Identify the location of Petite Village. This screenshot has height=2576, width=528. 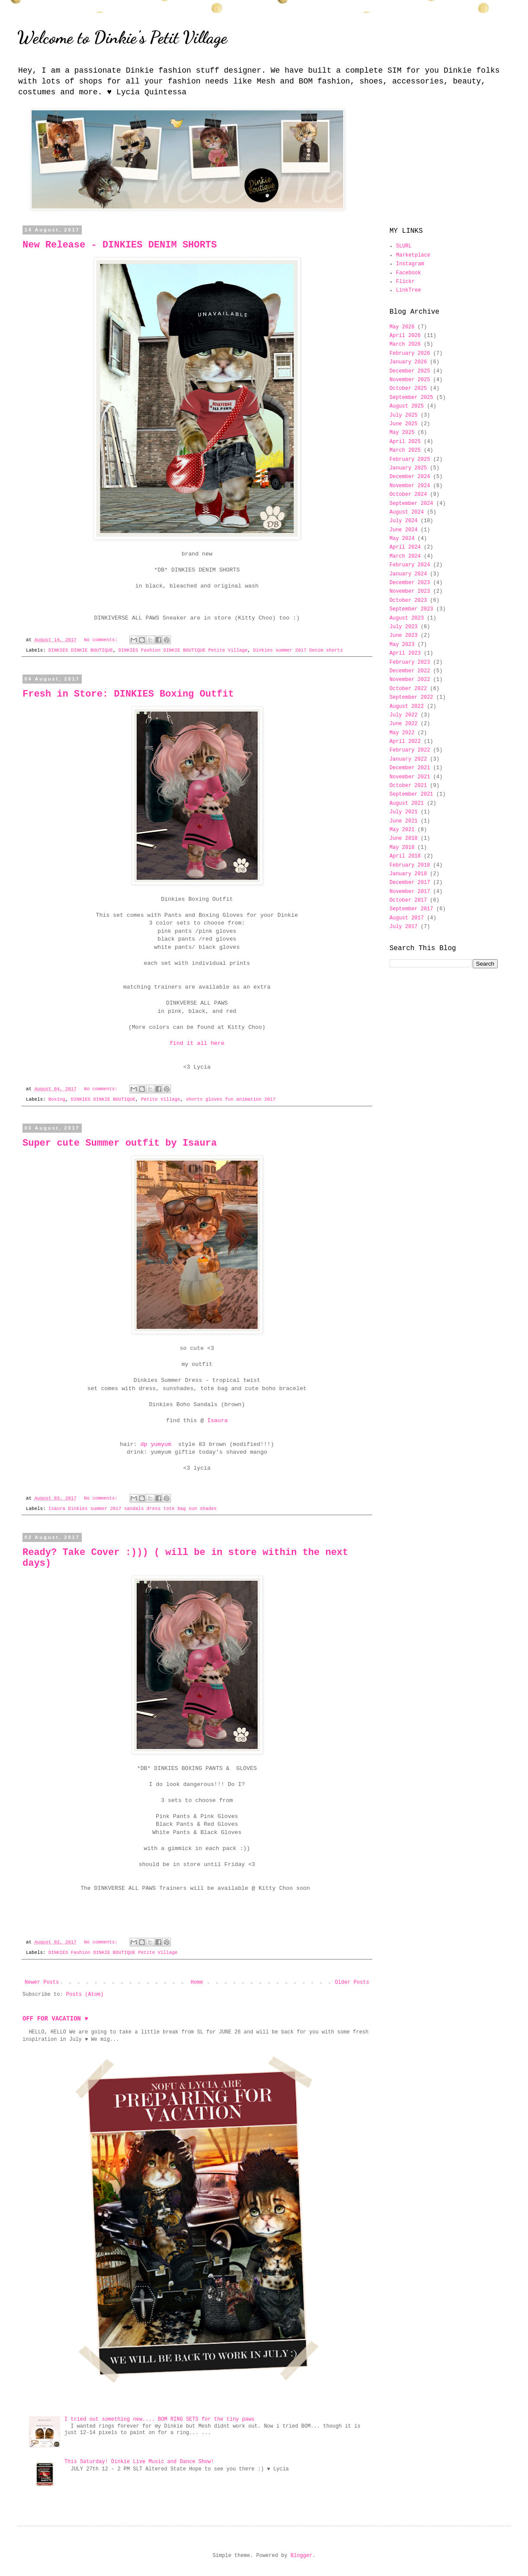
(160, 1099).